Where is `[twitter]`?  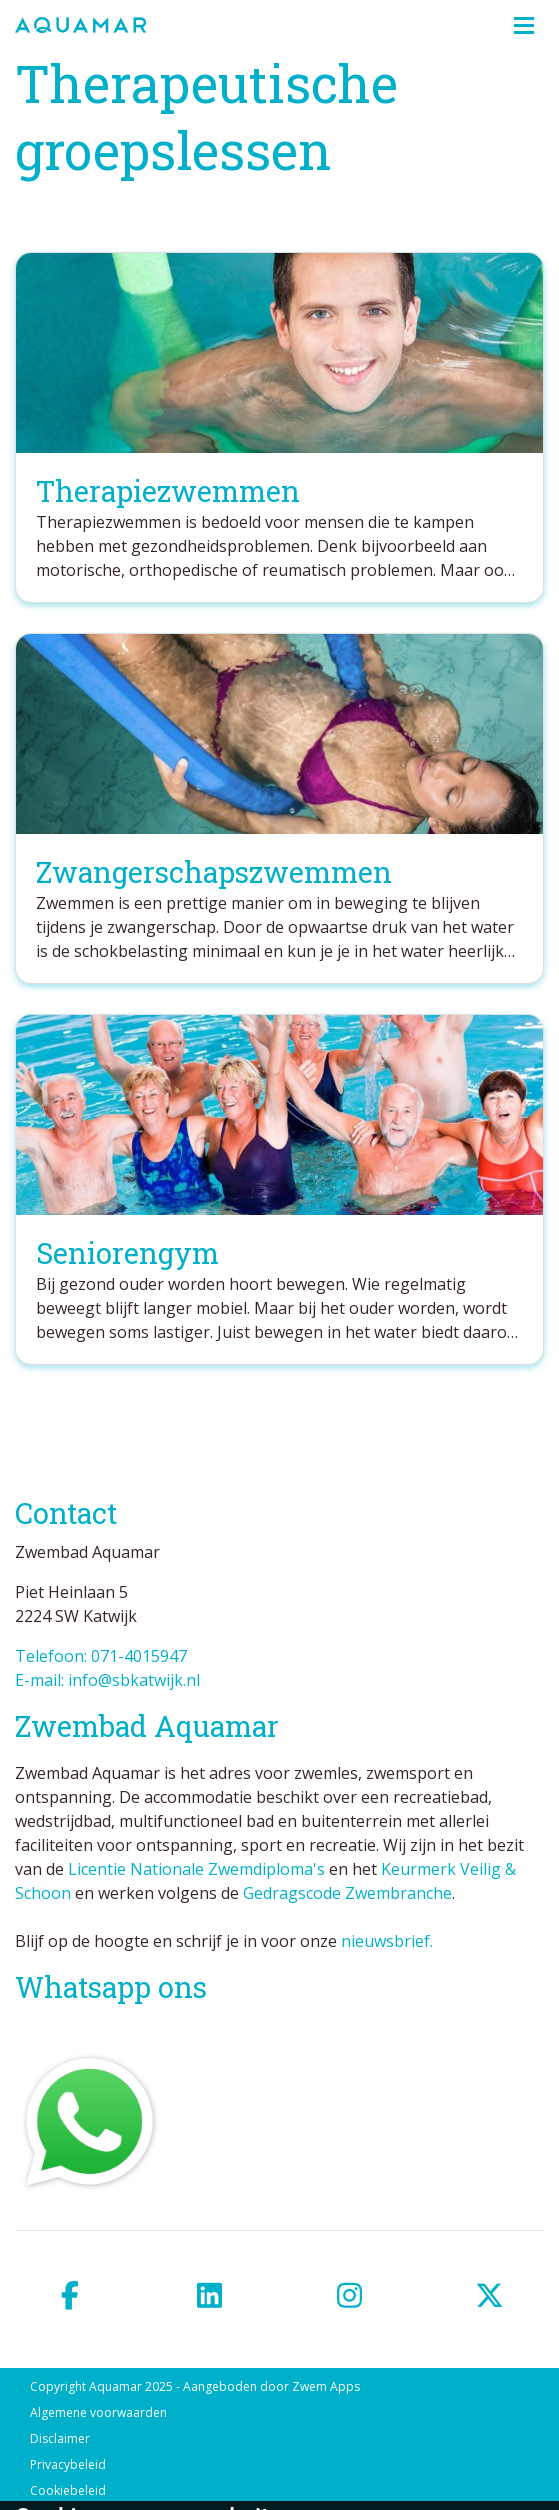 [twitter] is located at coordinates (489, 2295).